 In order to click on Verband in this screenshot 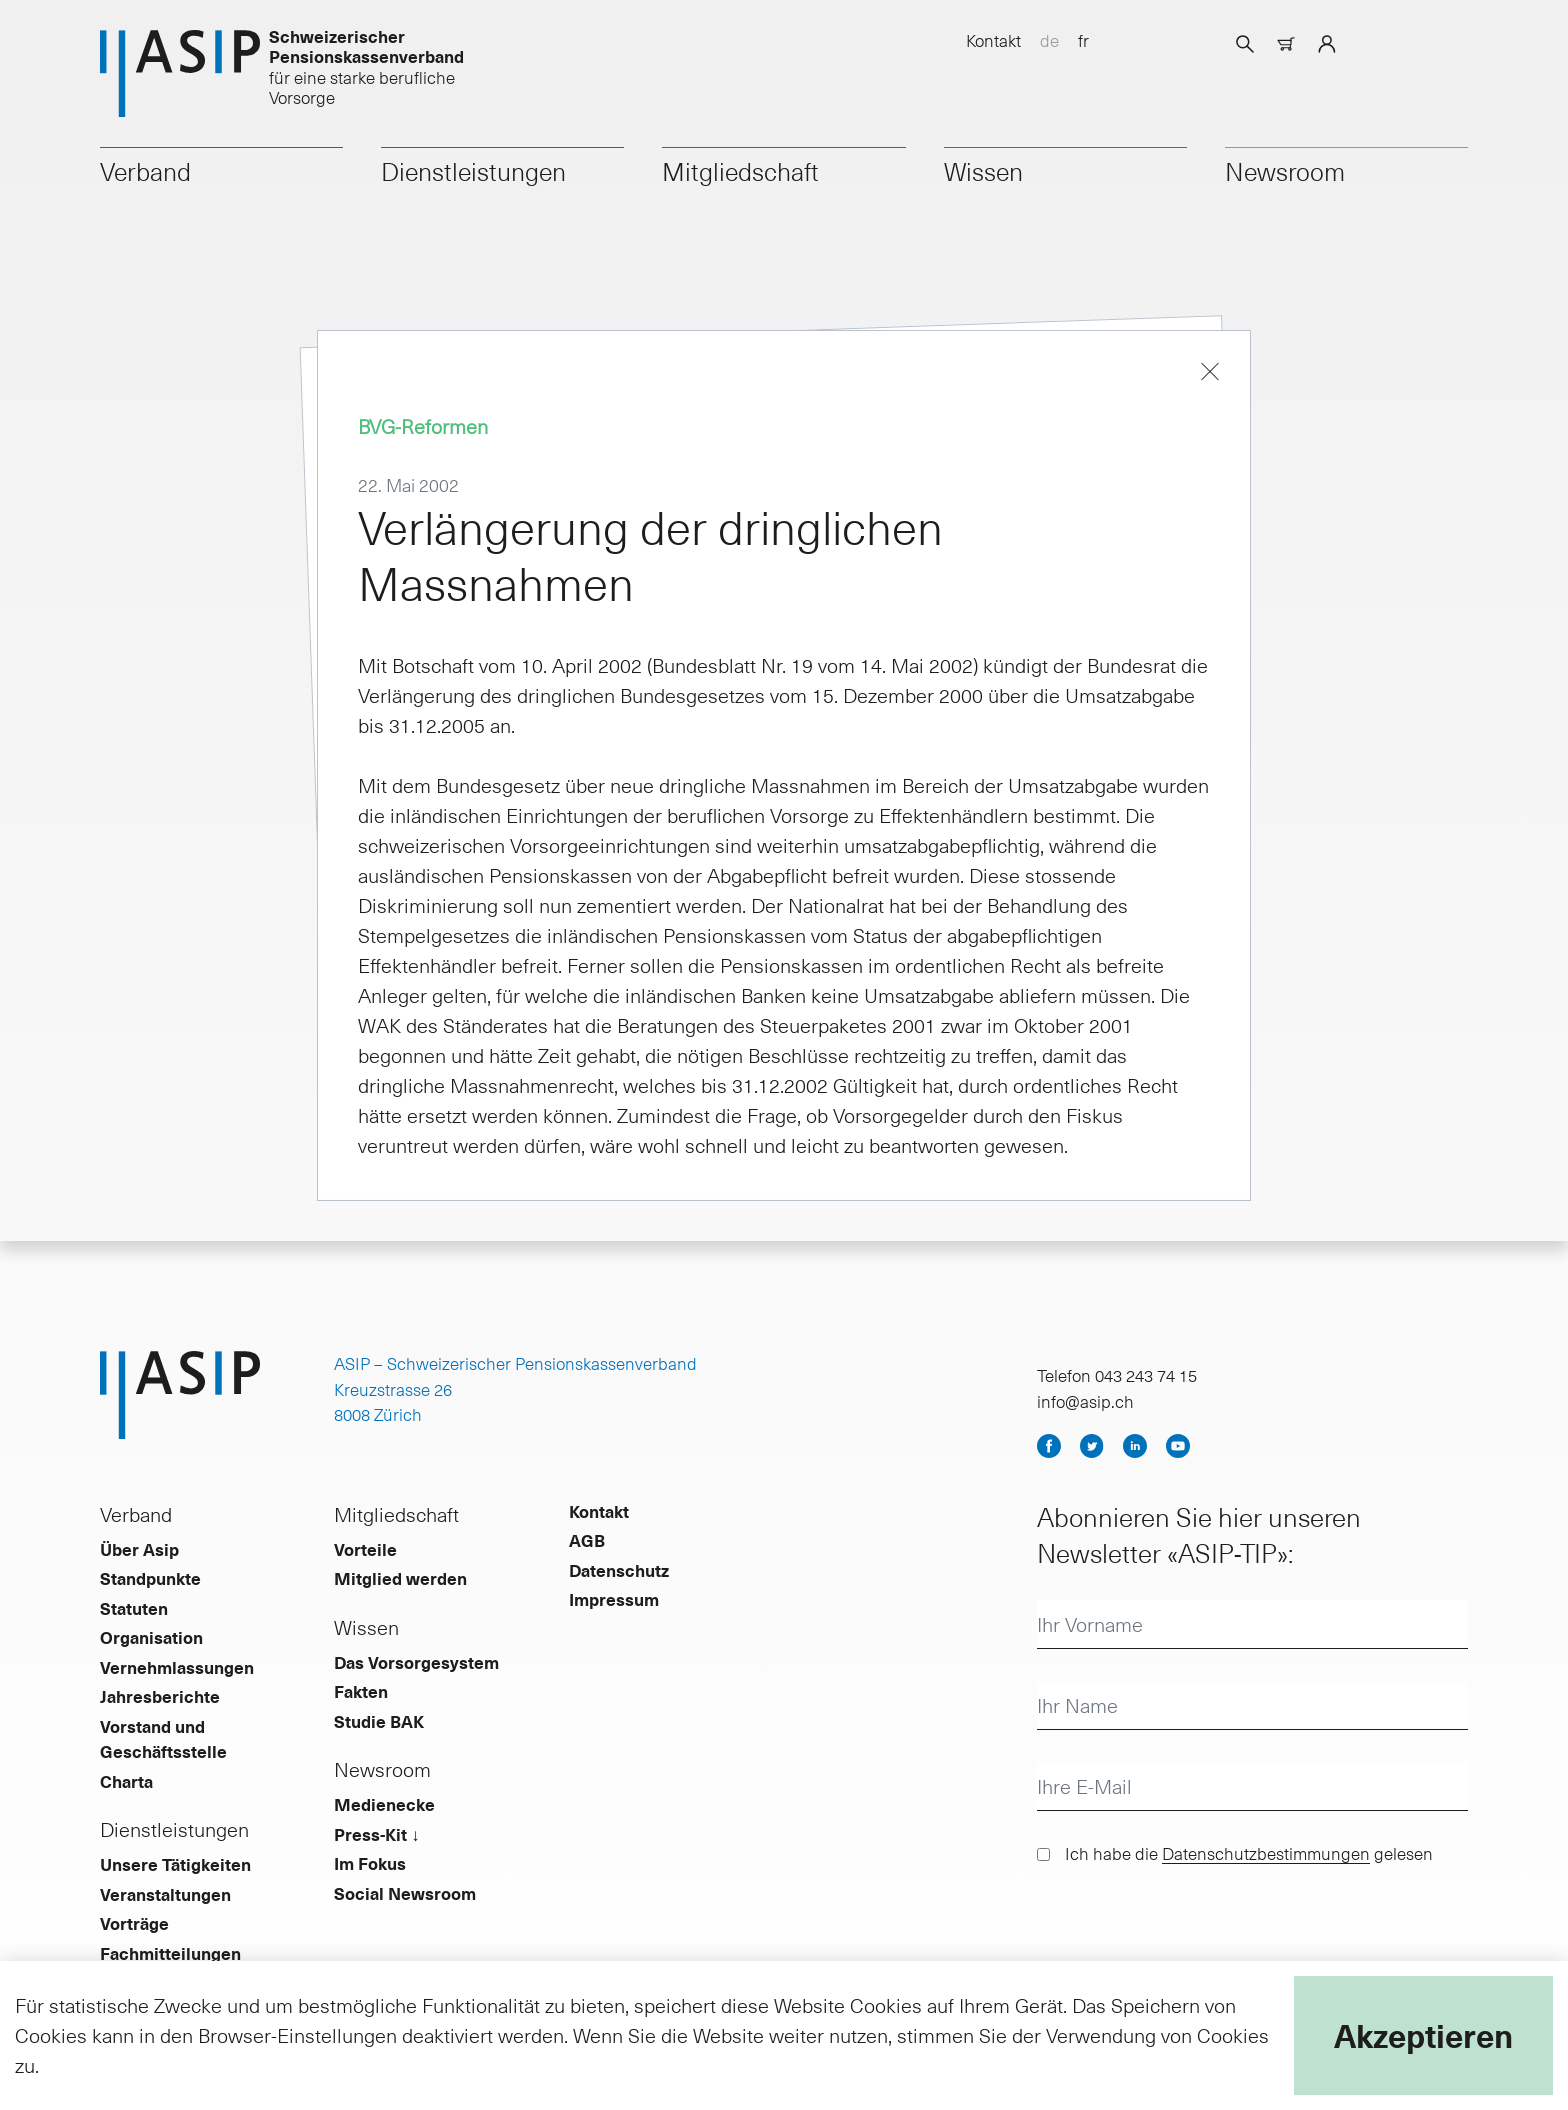, I will do `click(145, 171)`.